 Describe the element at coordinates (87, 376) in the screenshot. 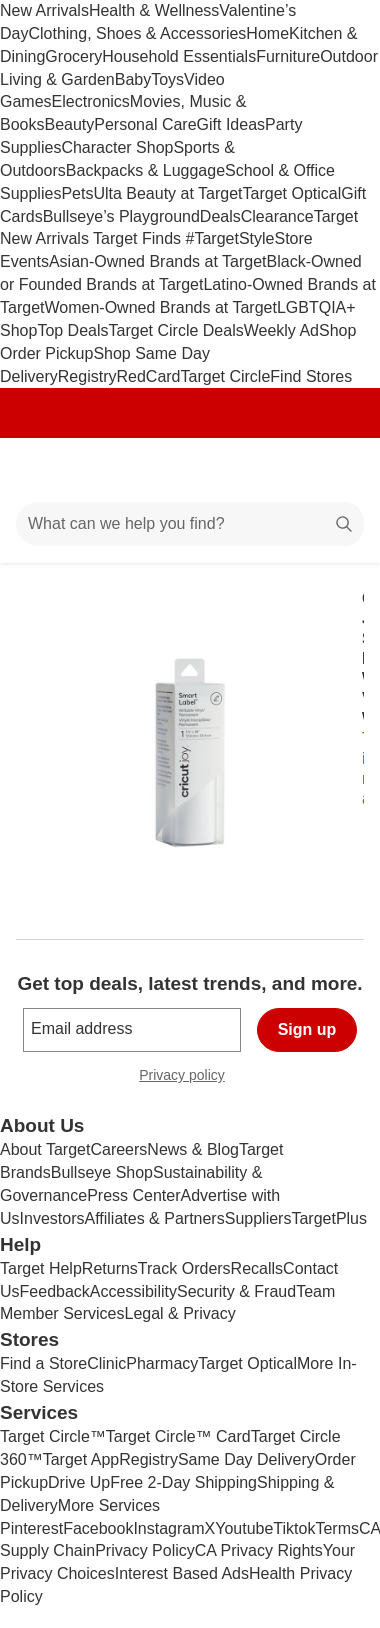

I see `Registry` at that location.